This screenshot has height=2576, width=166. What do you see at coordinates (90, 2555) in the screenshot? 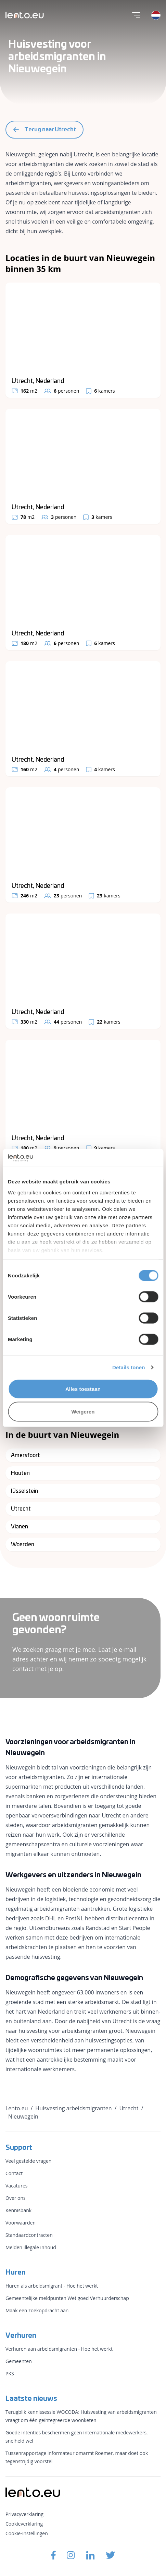
I see `[Lento.eu Linkedin]` at bounding box center [90, 2555].